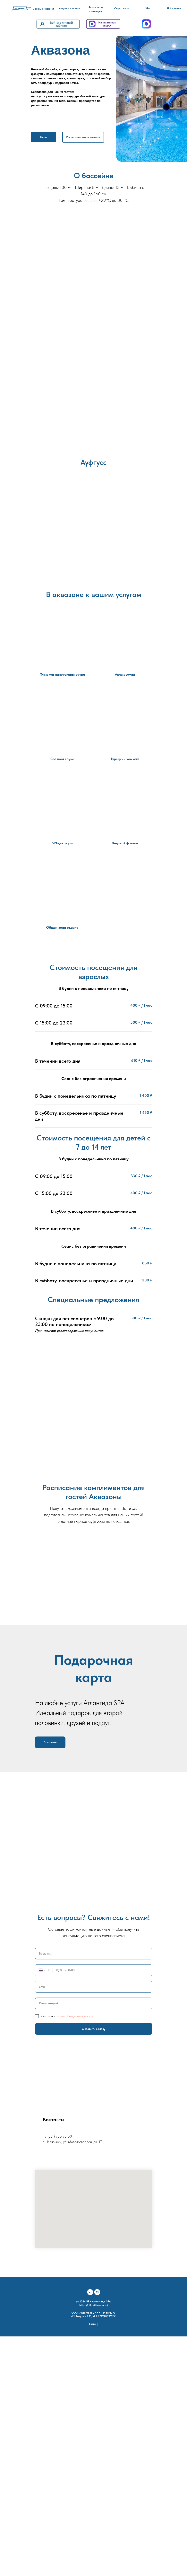 Image resolution: width=187 pixels, height=2576 pixels. What do you see at coordinates (90, 2292) in the screenshot?
I see `[vk]` at bounding box center [90, 2292].